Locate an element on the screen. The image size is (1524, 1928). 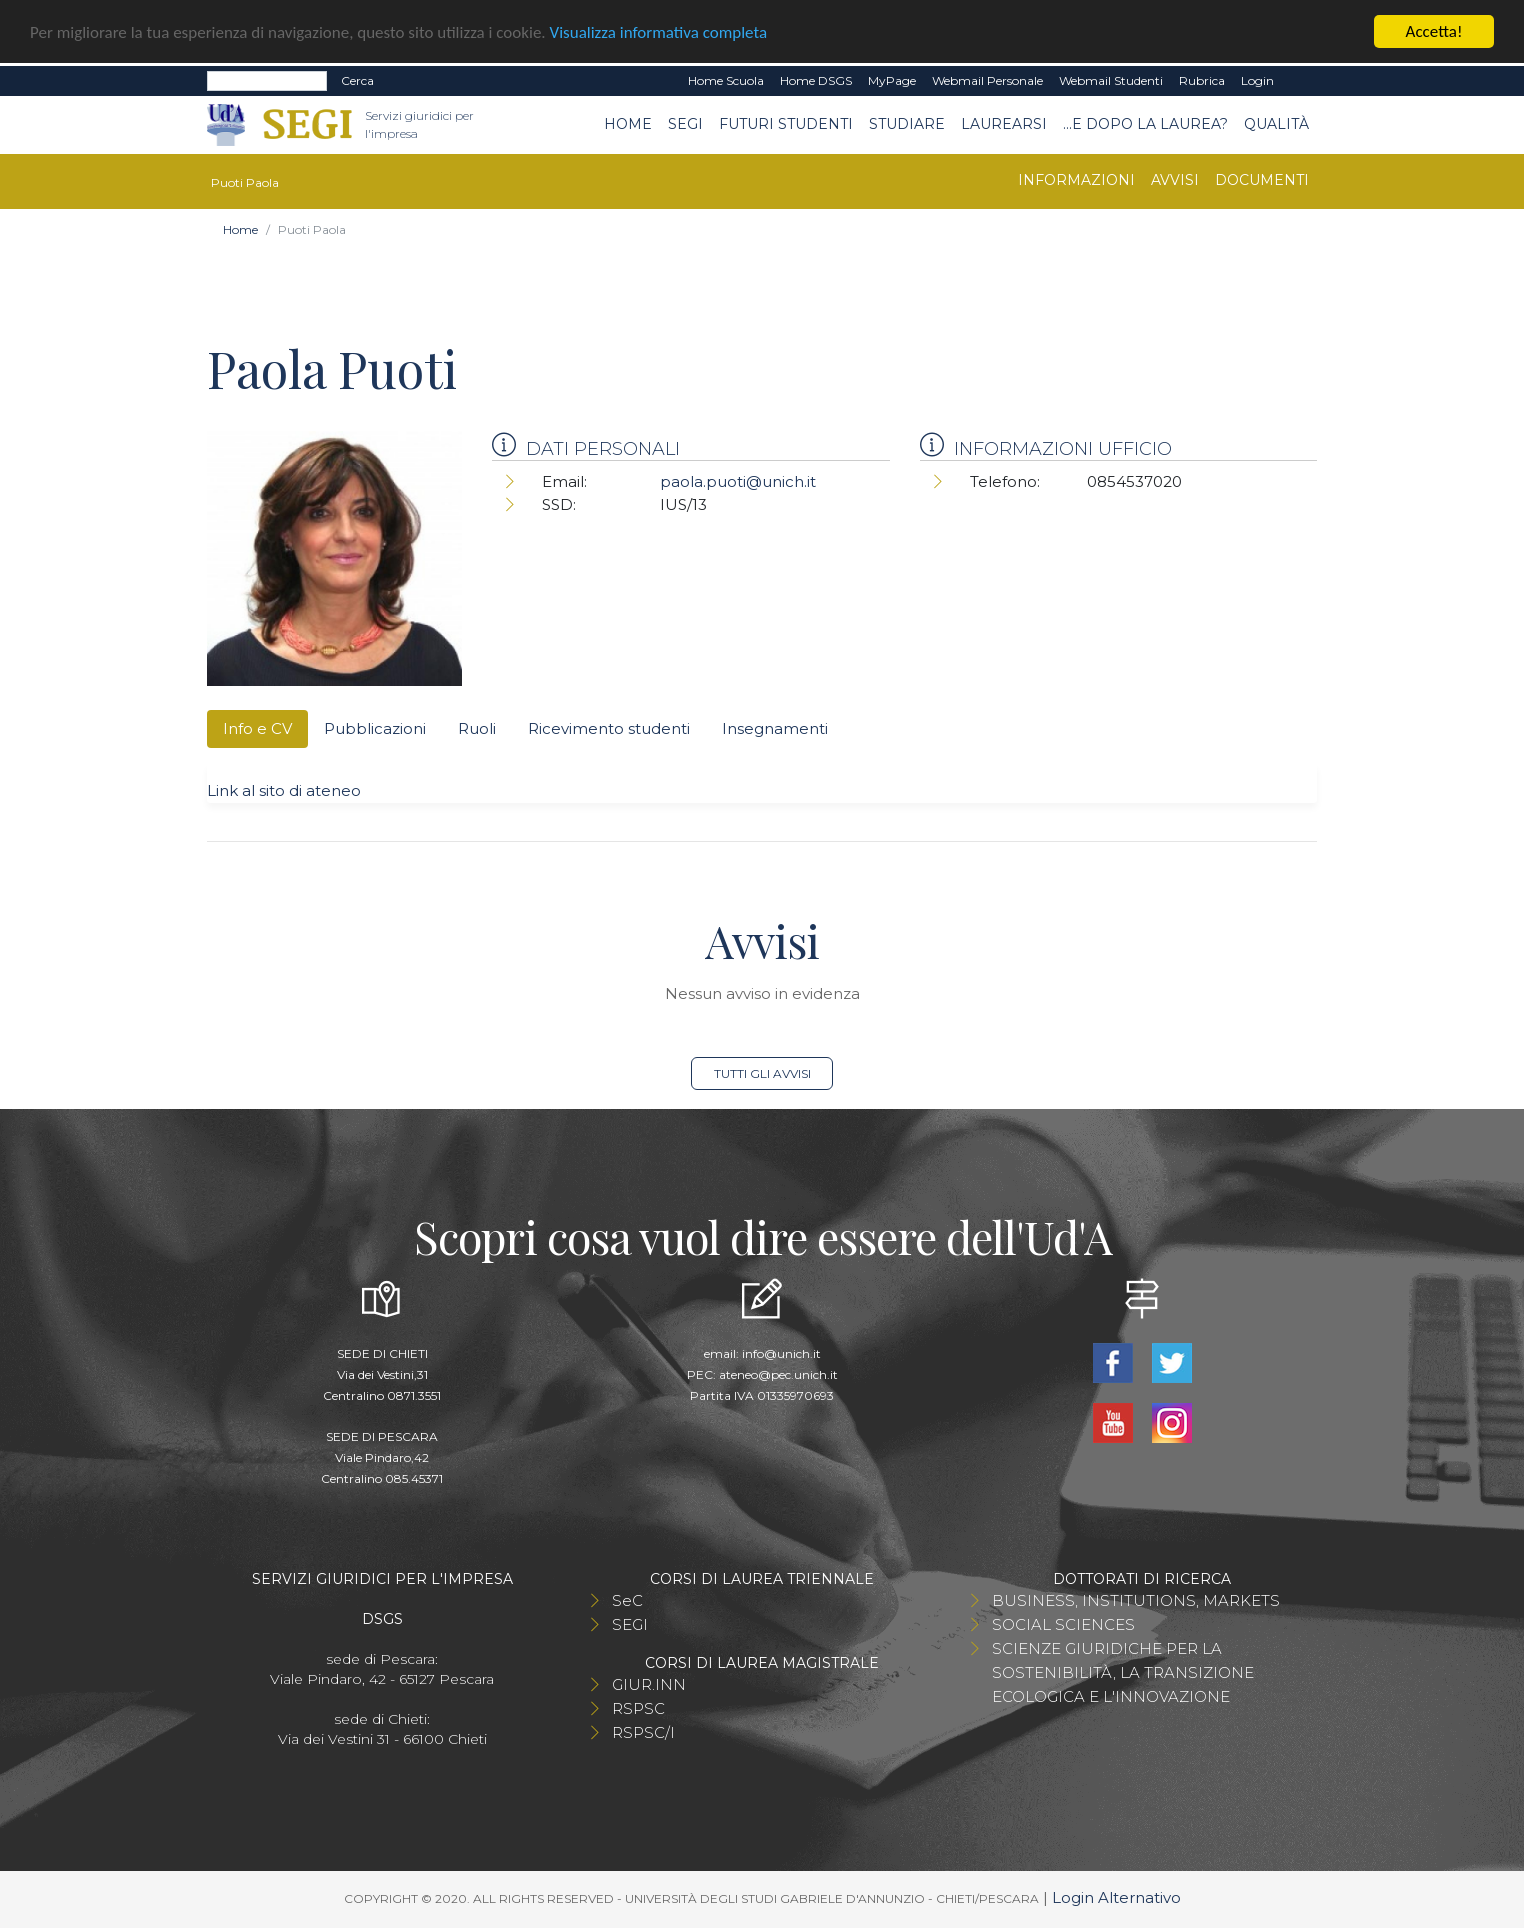
SOCIAL SCIENCES is located at coordinates (1063, 1624).